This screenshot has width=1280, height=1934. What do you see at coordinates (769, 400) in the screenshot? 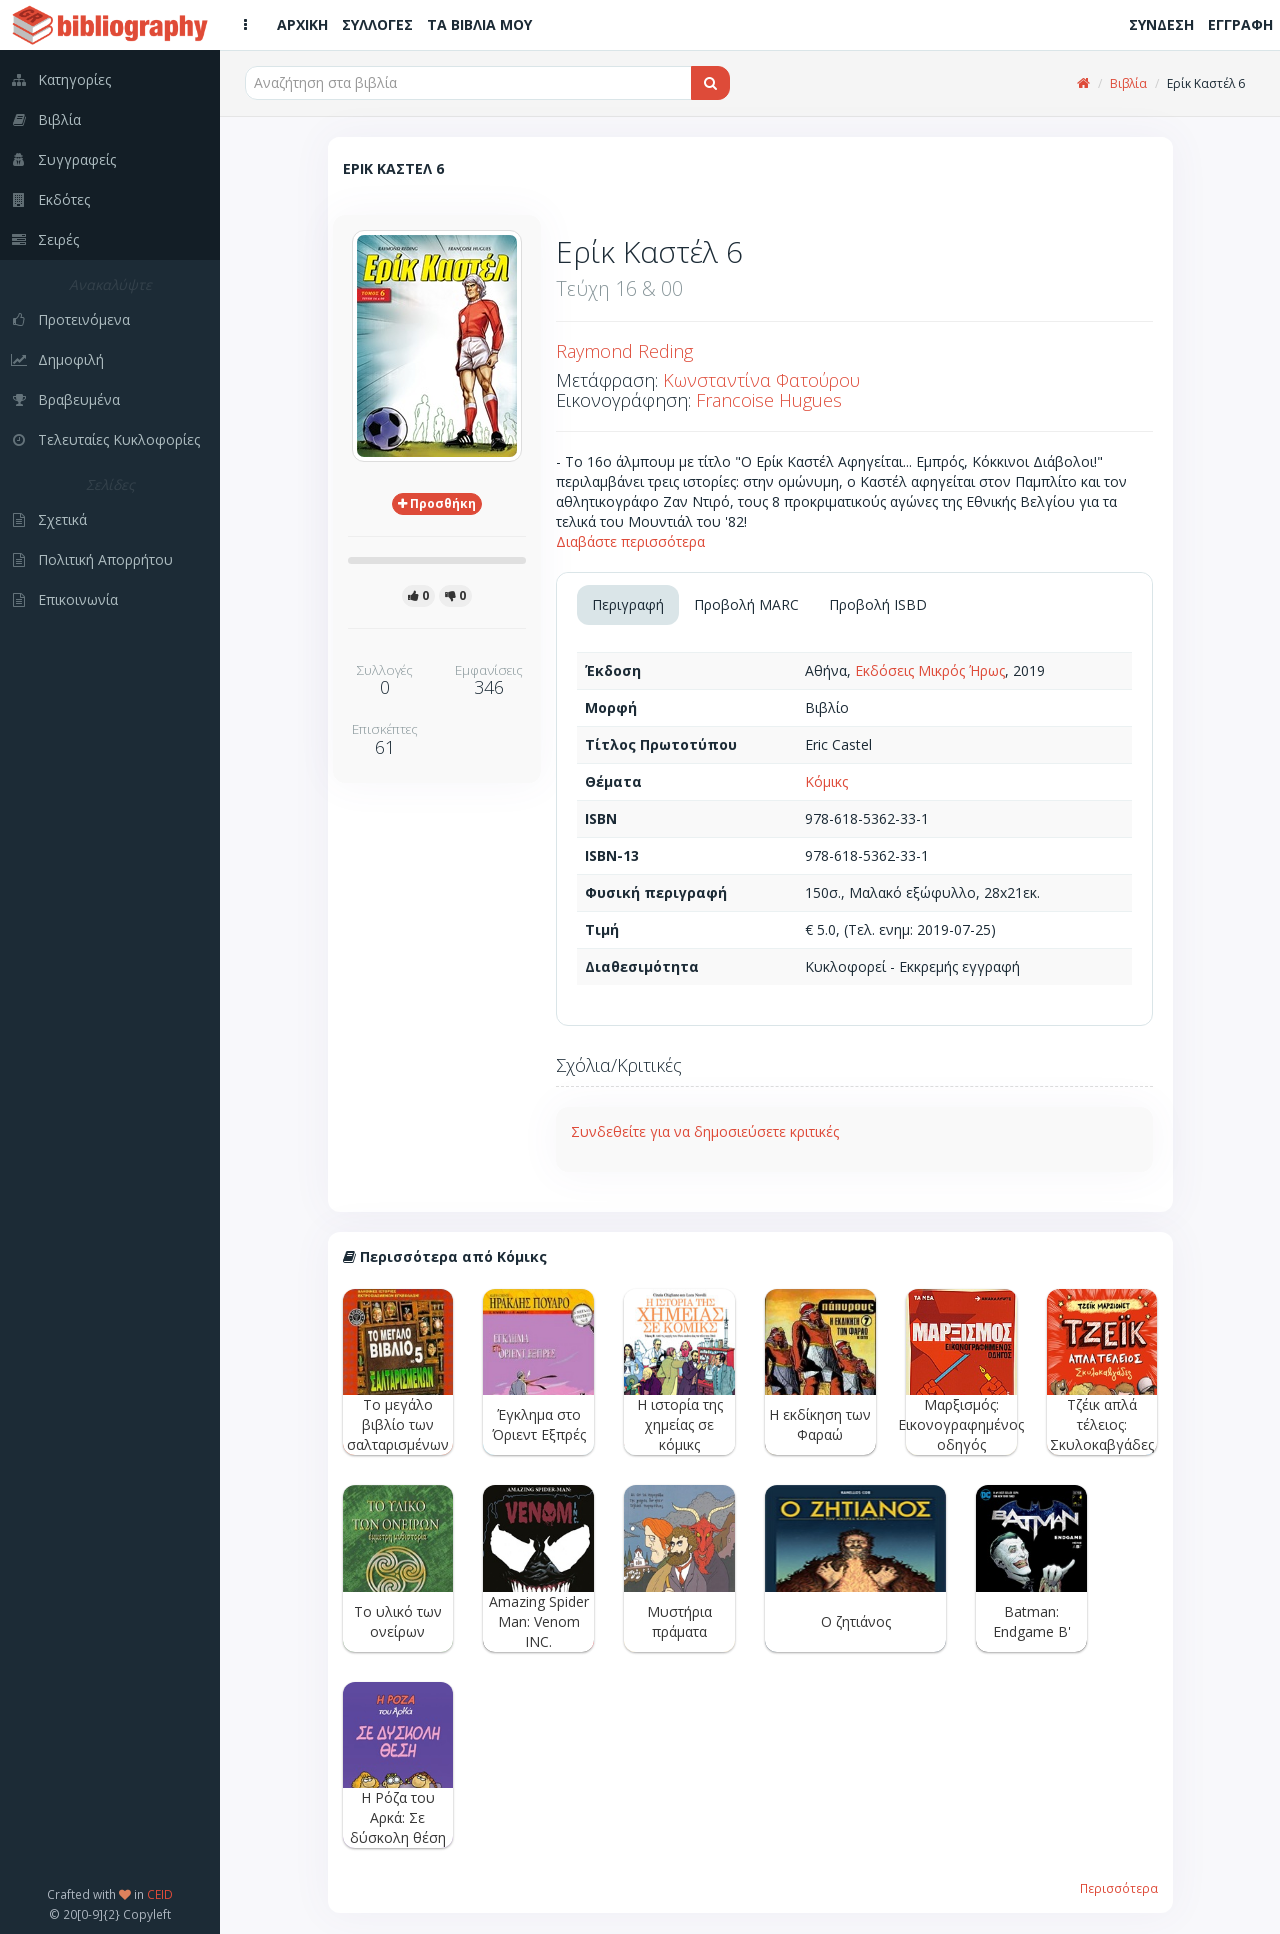
I see `Francoise Hugues` at bounding box center [769, 400].